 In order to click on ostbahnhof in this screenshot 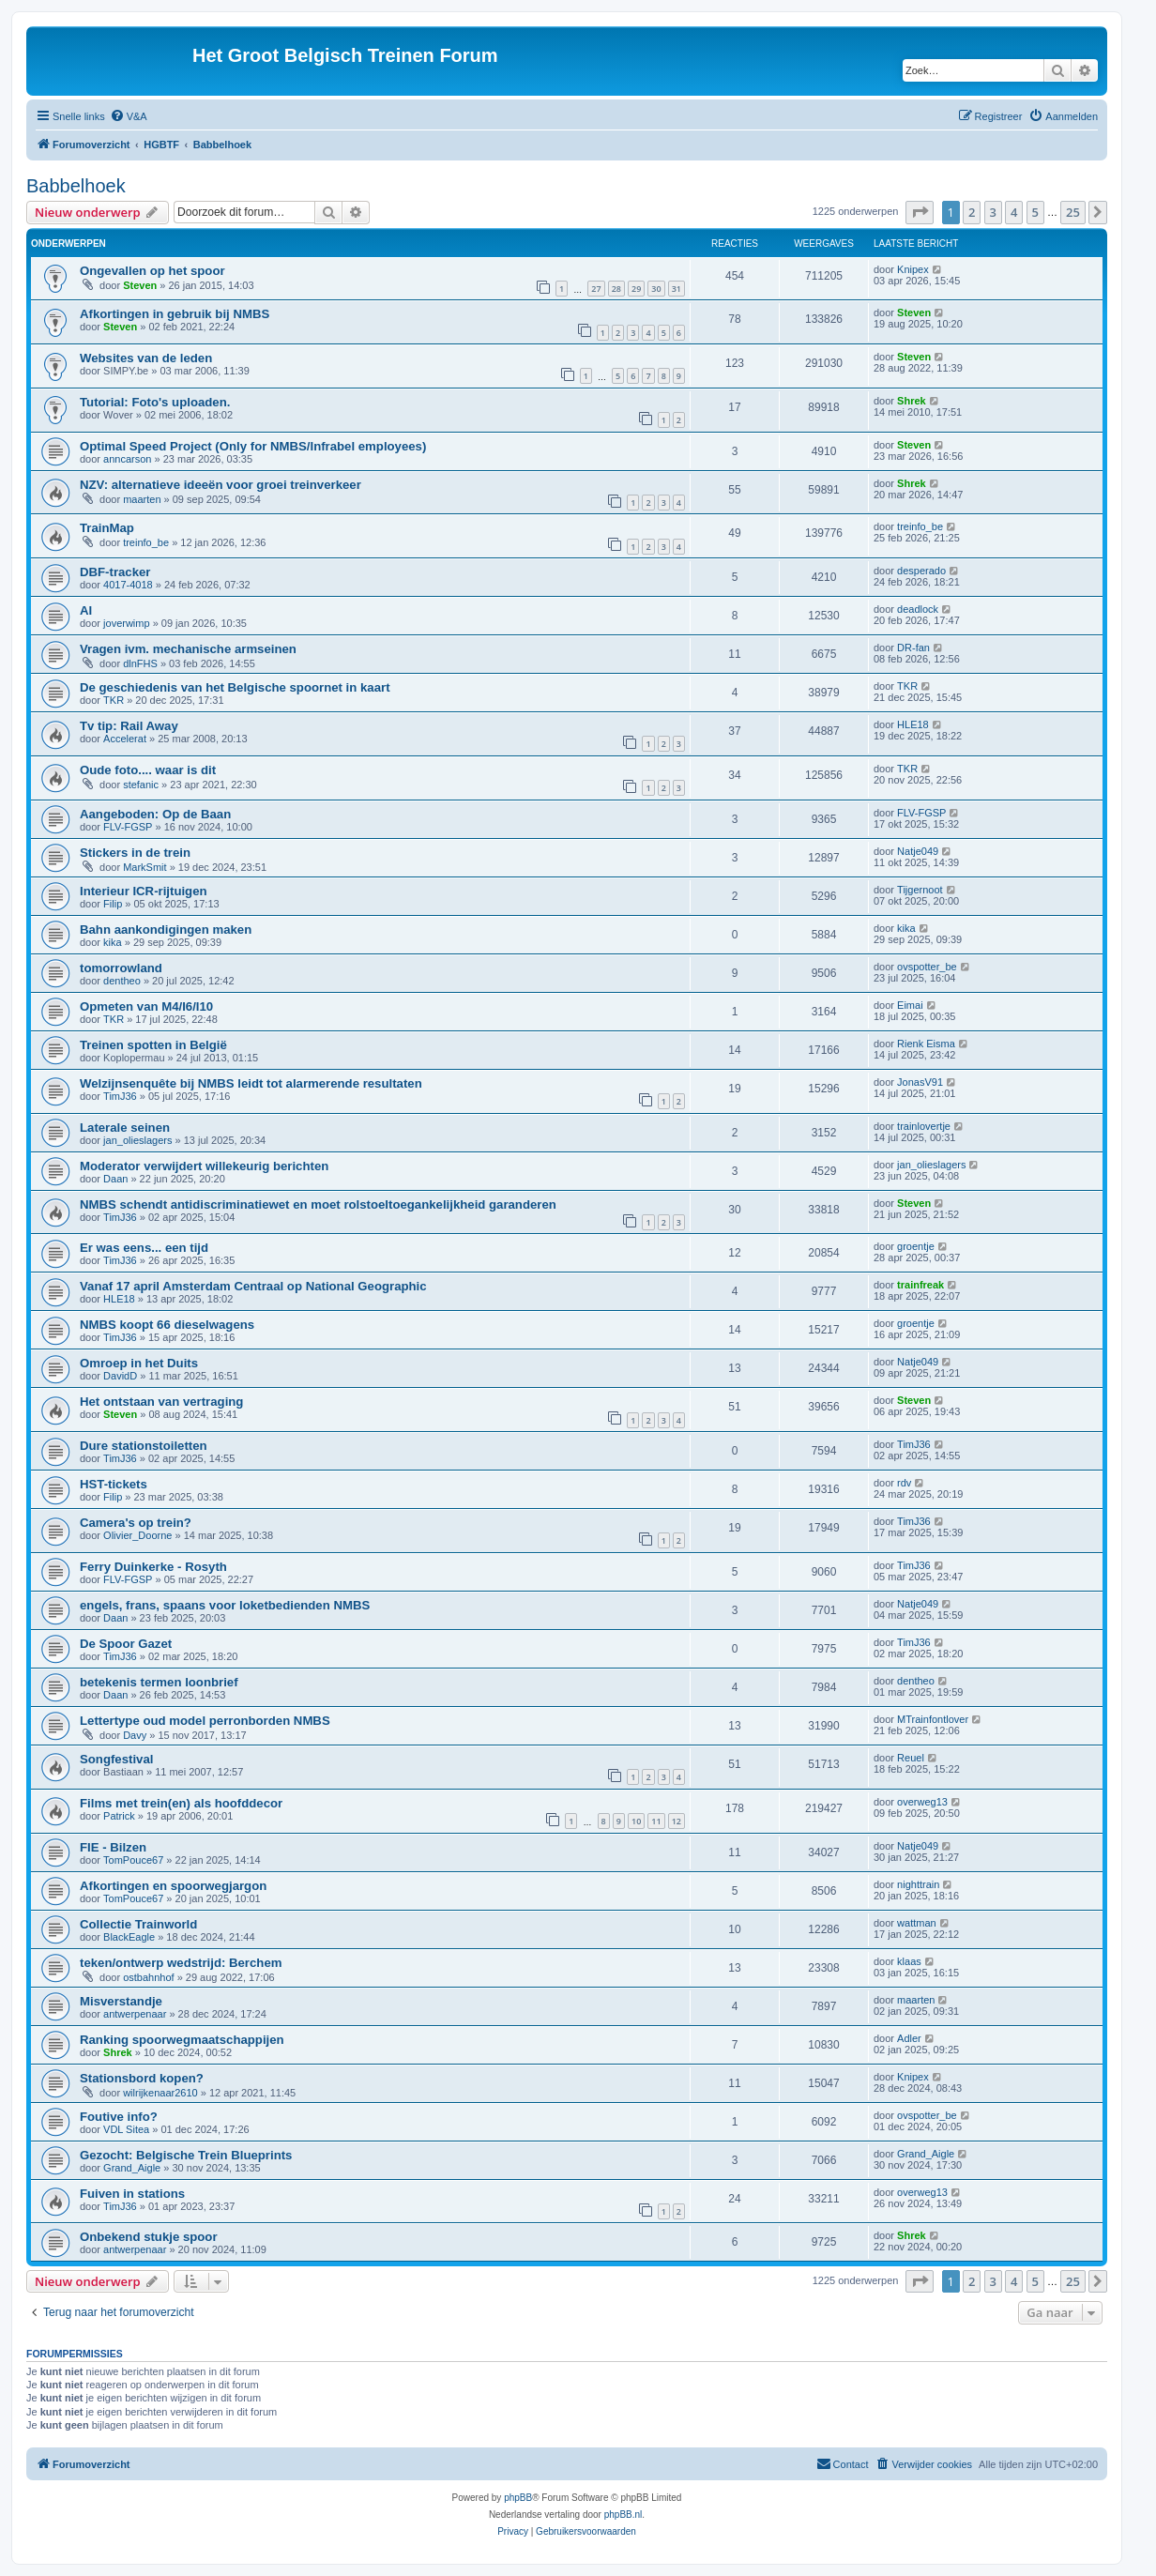, I will do `click(148, 1977)`.